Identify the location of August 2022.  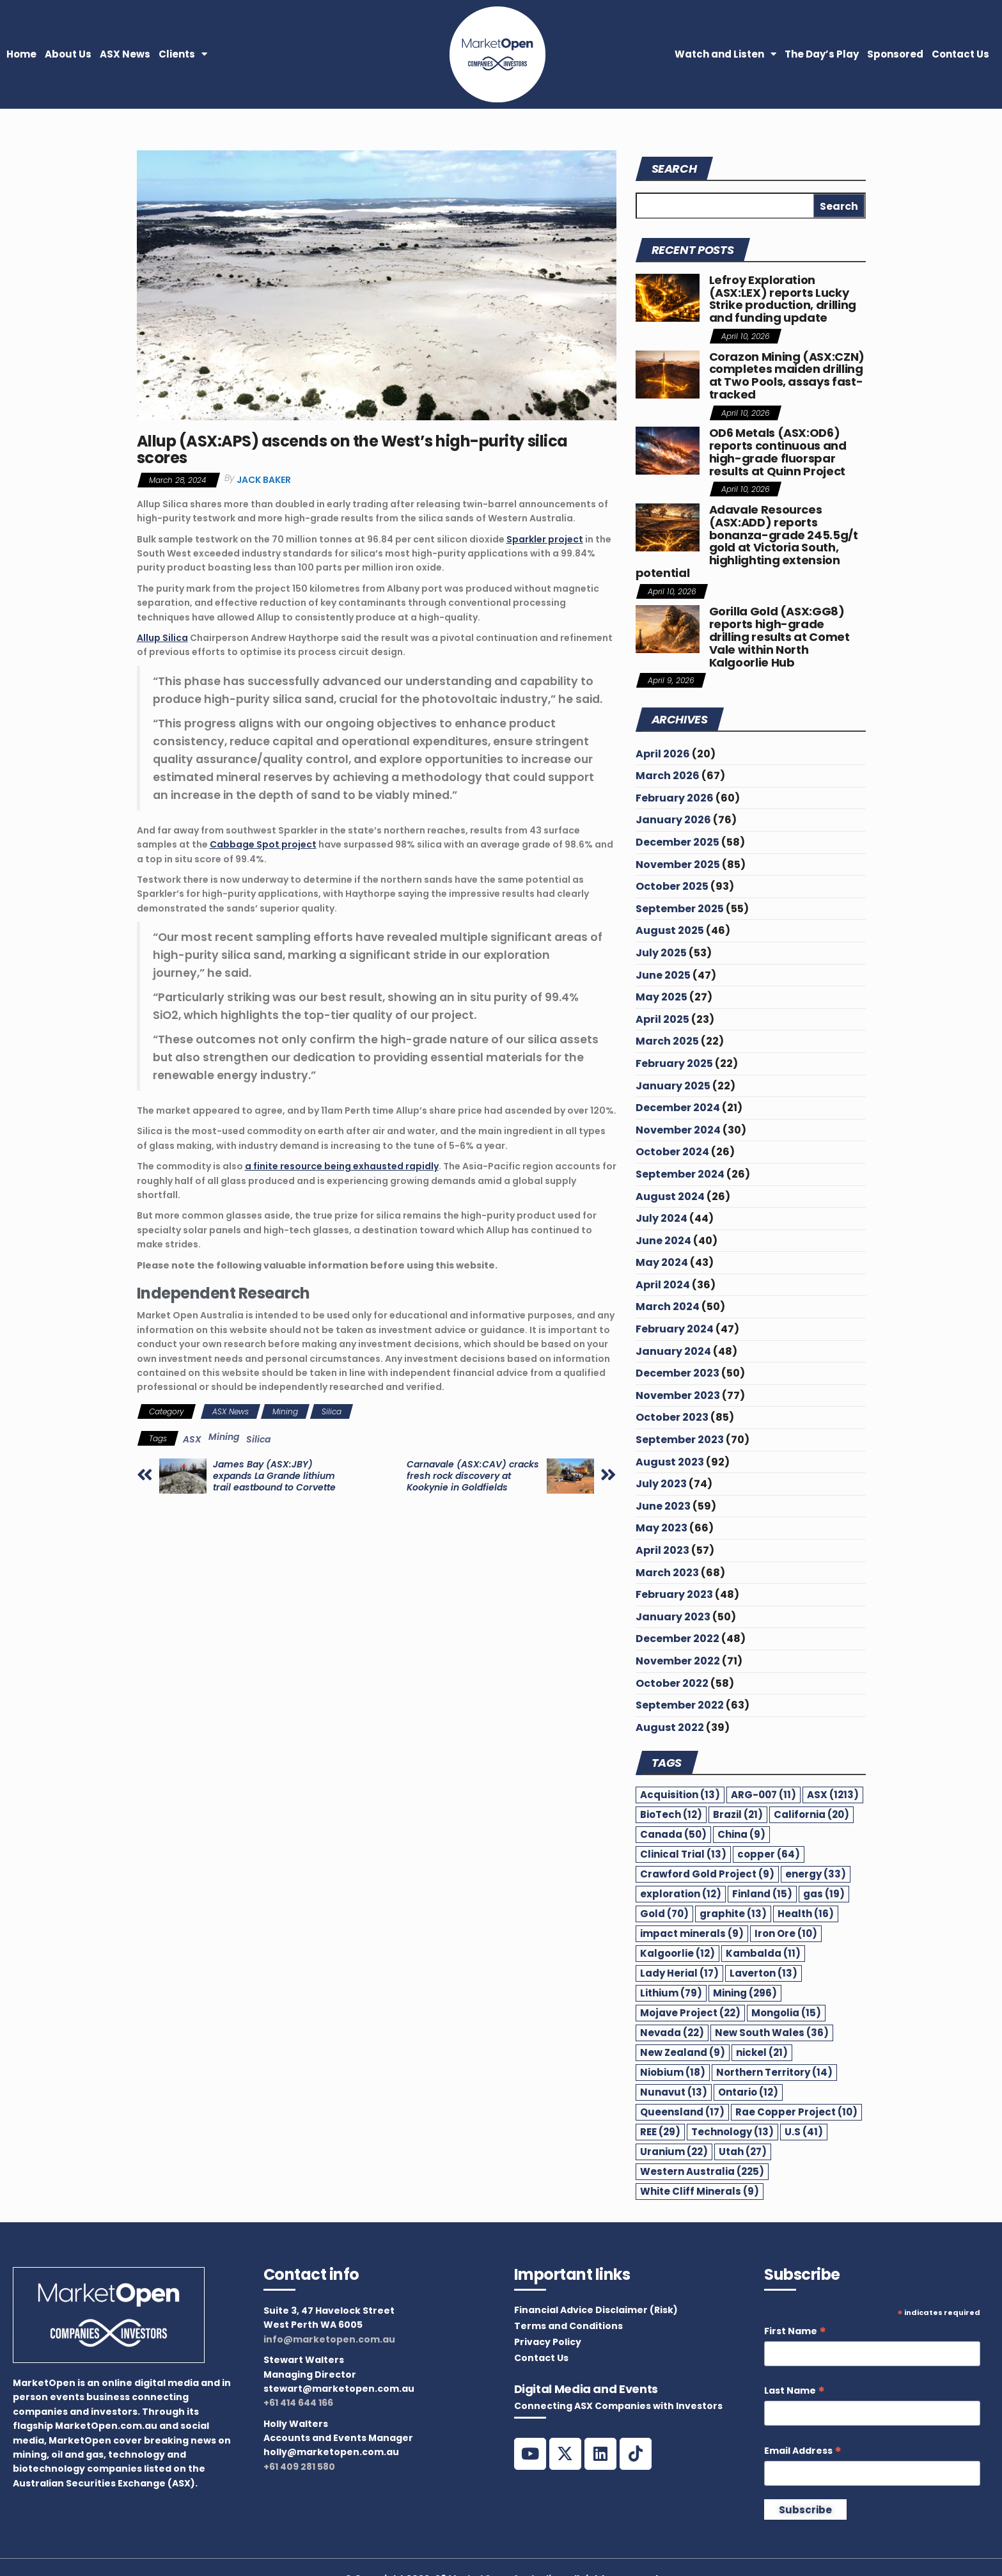
(670, 1727).